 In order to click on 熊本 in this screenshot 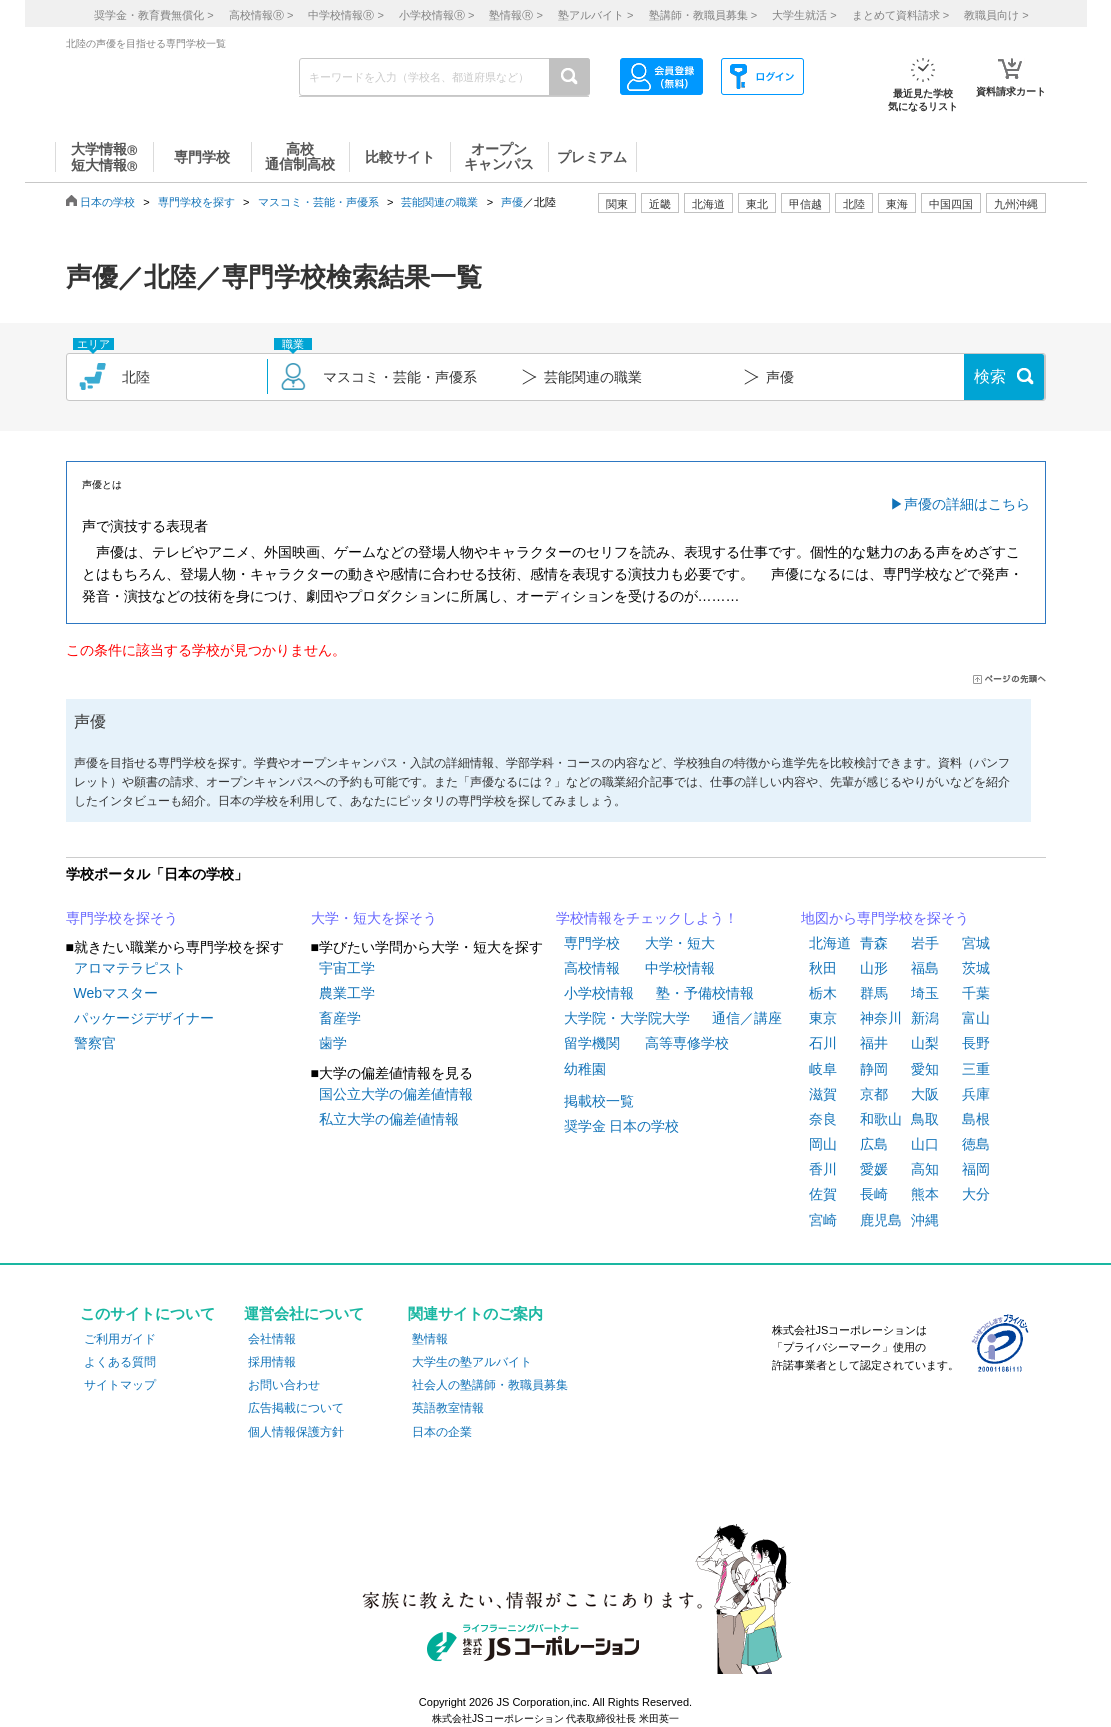, I will do `click(925, 1194)`.